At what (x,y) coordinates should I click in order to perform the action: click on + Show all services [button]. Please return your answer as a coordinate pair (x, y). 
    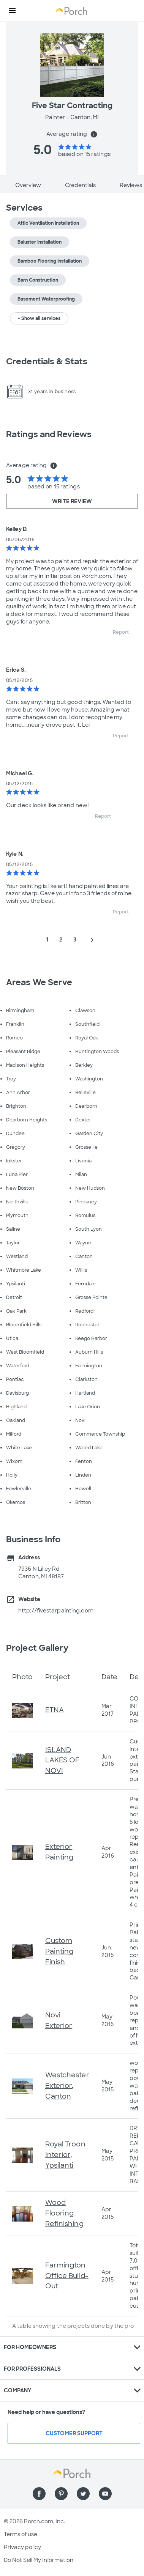
    Looking at the image, I should click on (39, 318).